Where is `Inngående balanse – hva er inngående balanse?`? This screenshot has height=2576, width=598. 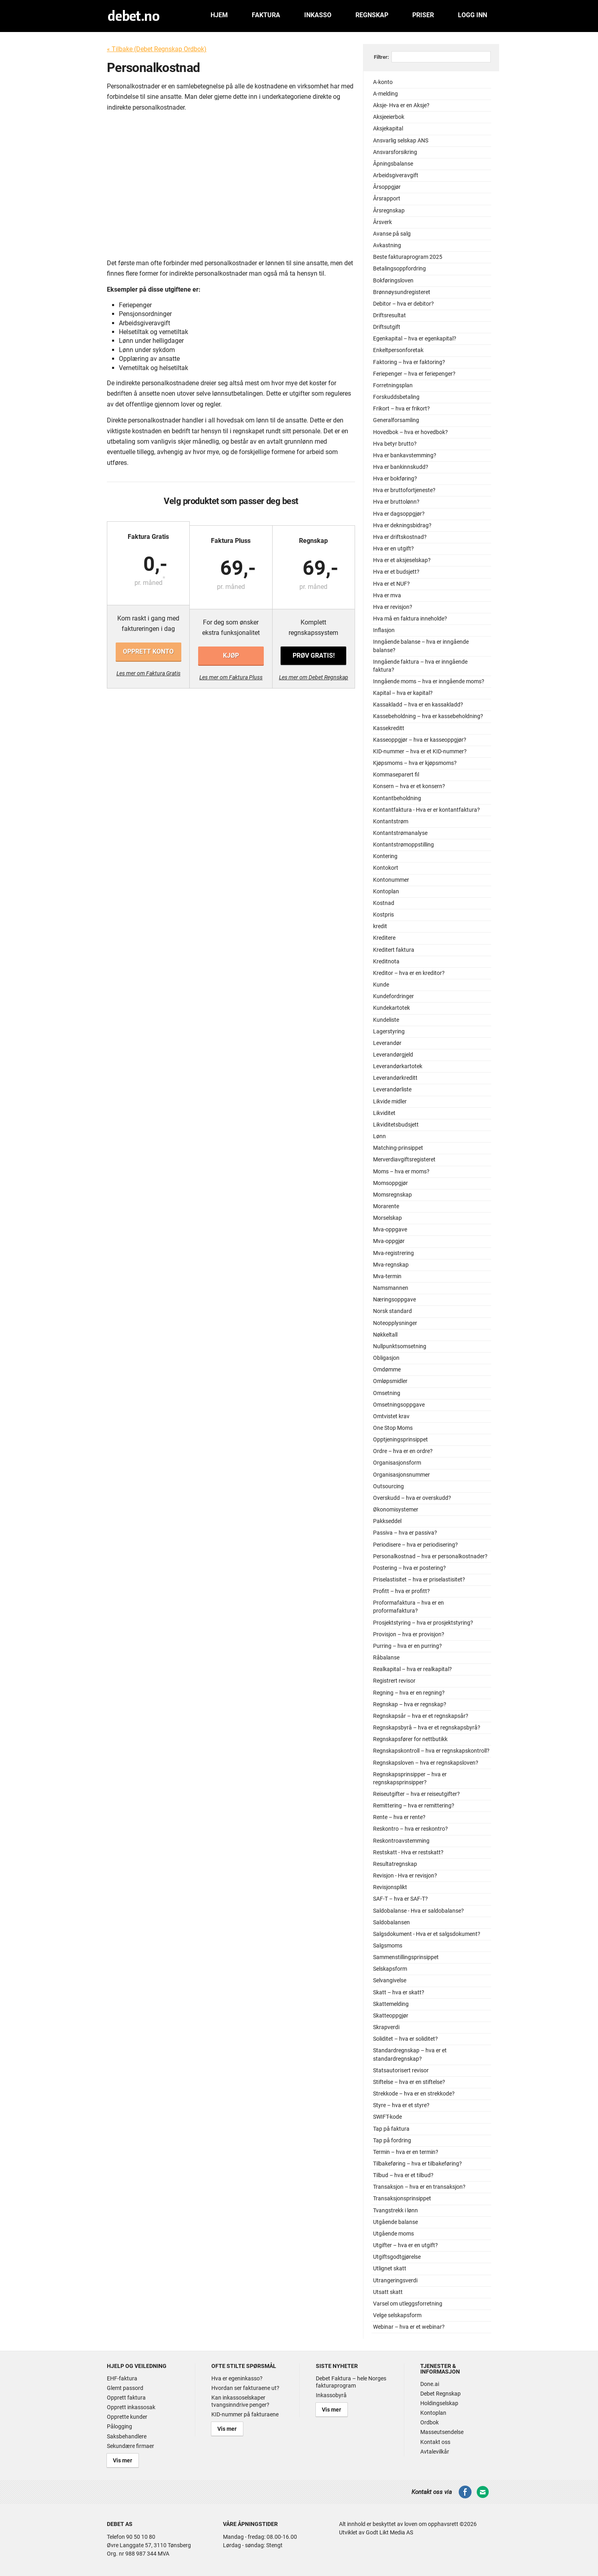
Inngående balanse – hva er inngående balanse? is located at coordinates (421, 645).